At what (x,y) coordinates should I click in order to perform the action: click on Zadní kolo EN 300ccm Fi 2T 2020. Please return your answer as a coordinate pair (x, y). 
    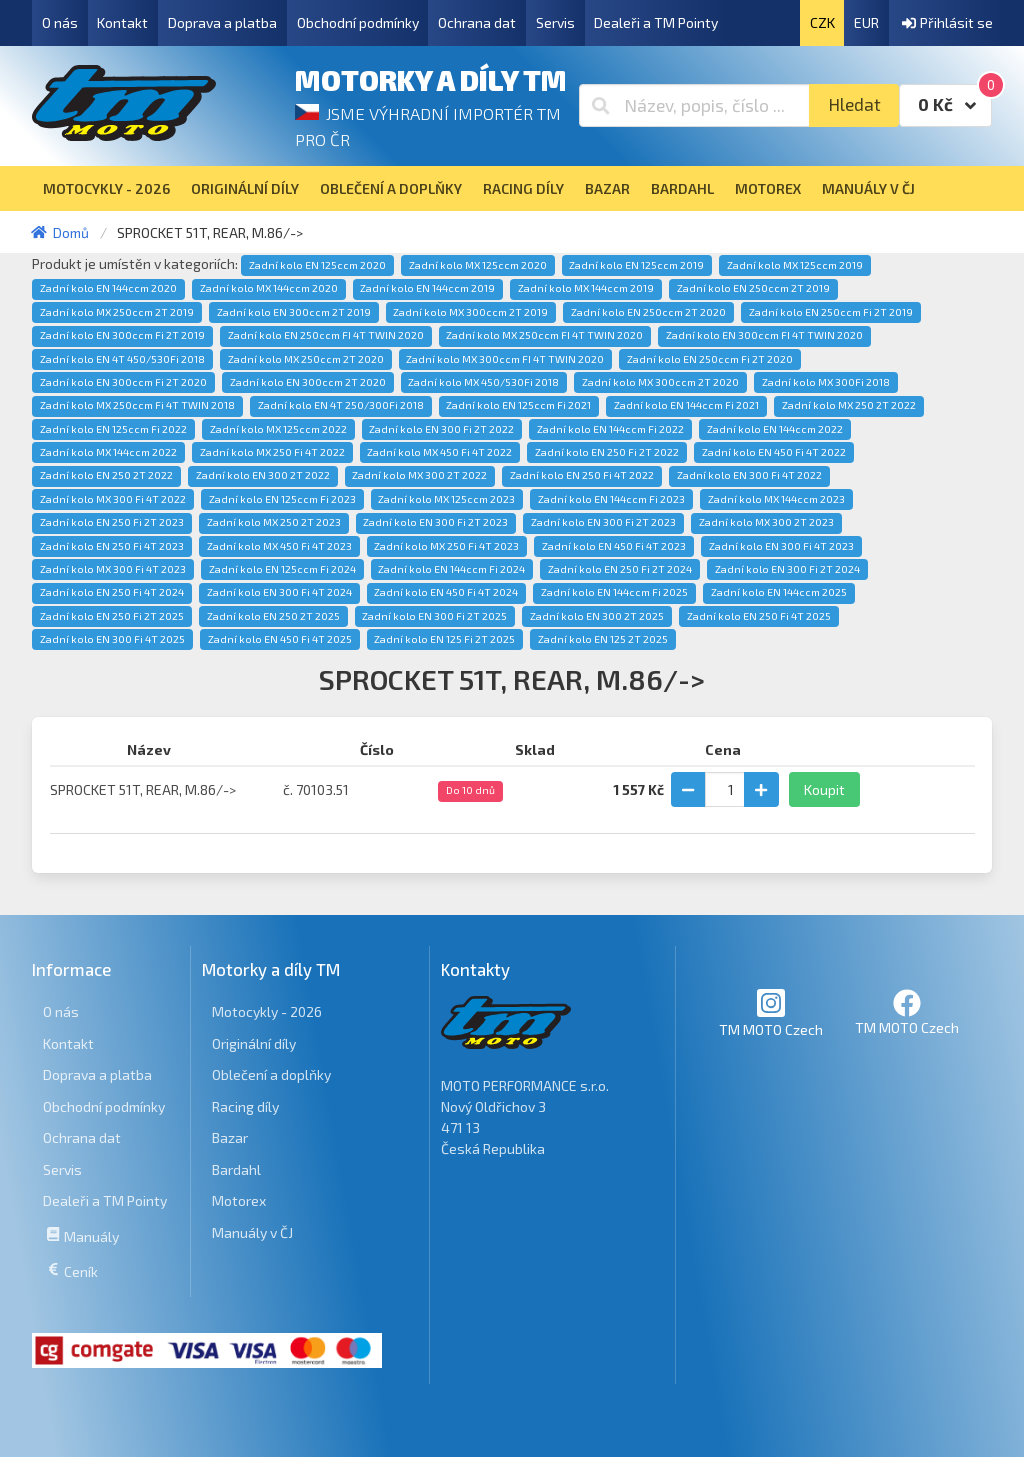
    Looking at the image, I should click on (123, 382).